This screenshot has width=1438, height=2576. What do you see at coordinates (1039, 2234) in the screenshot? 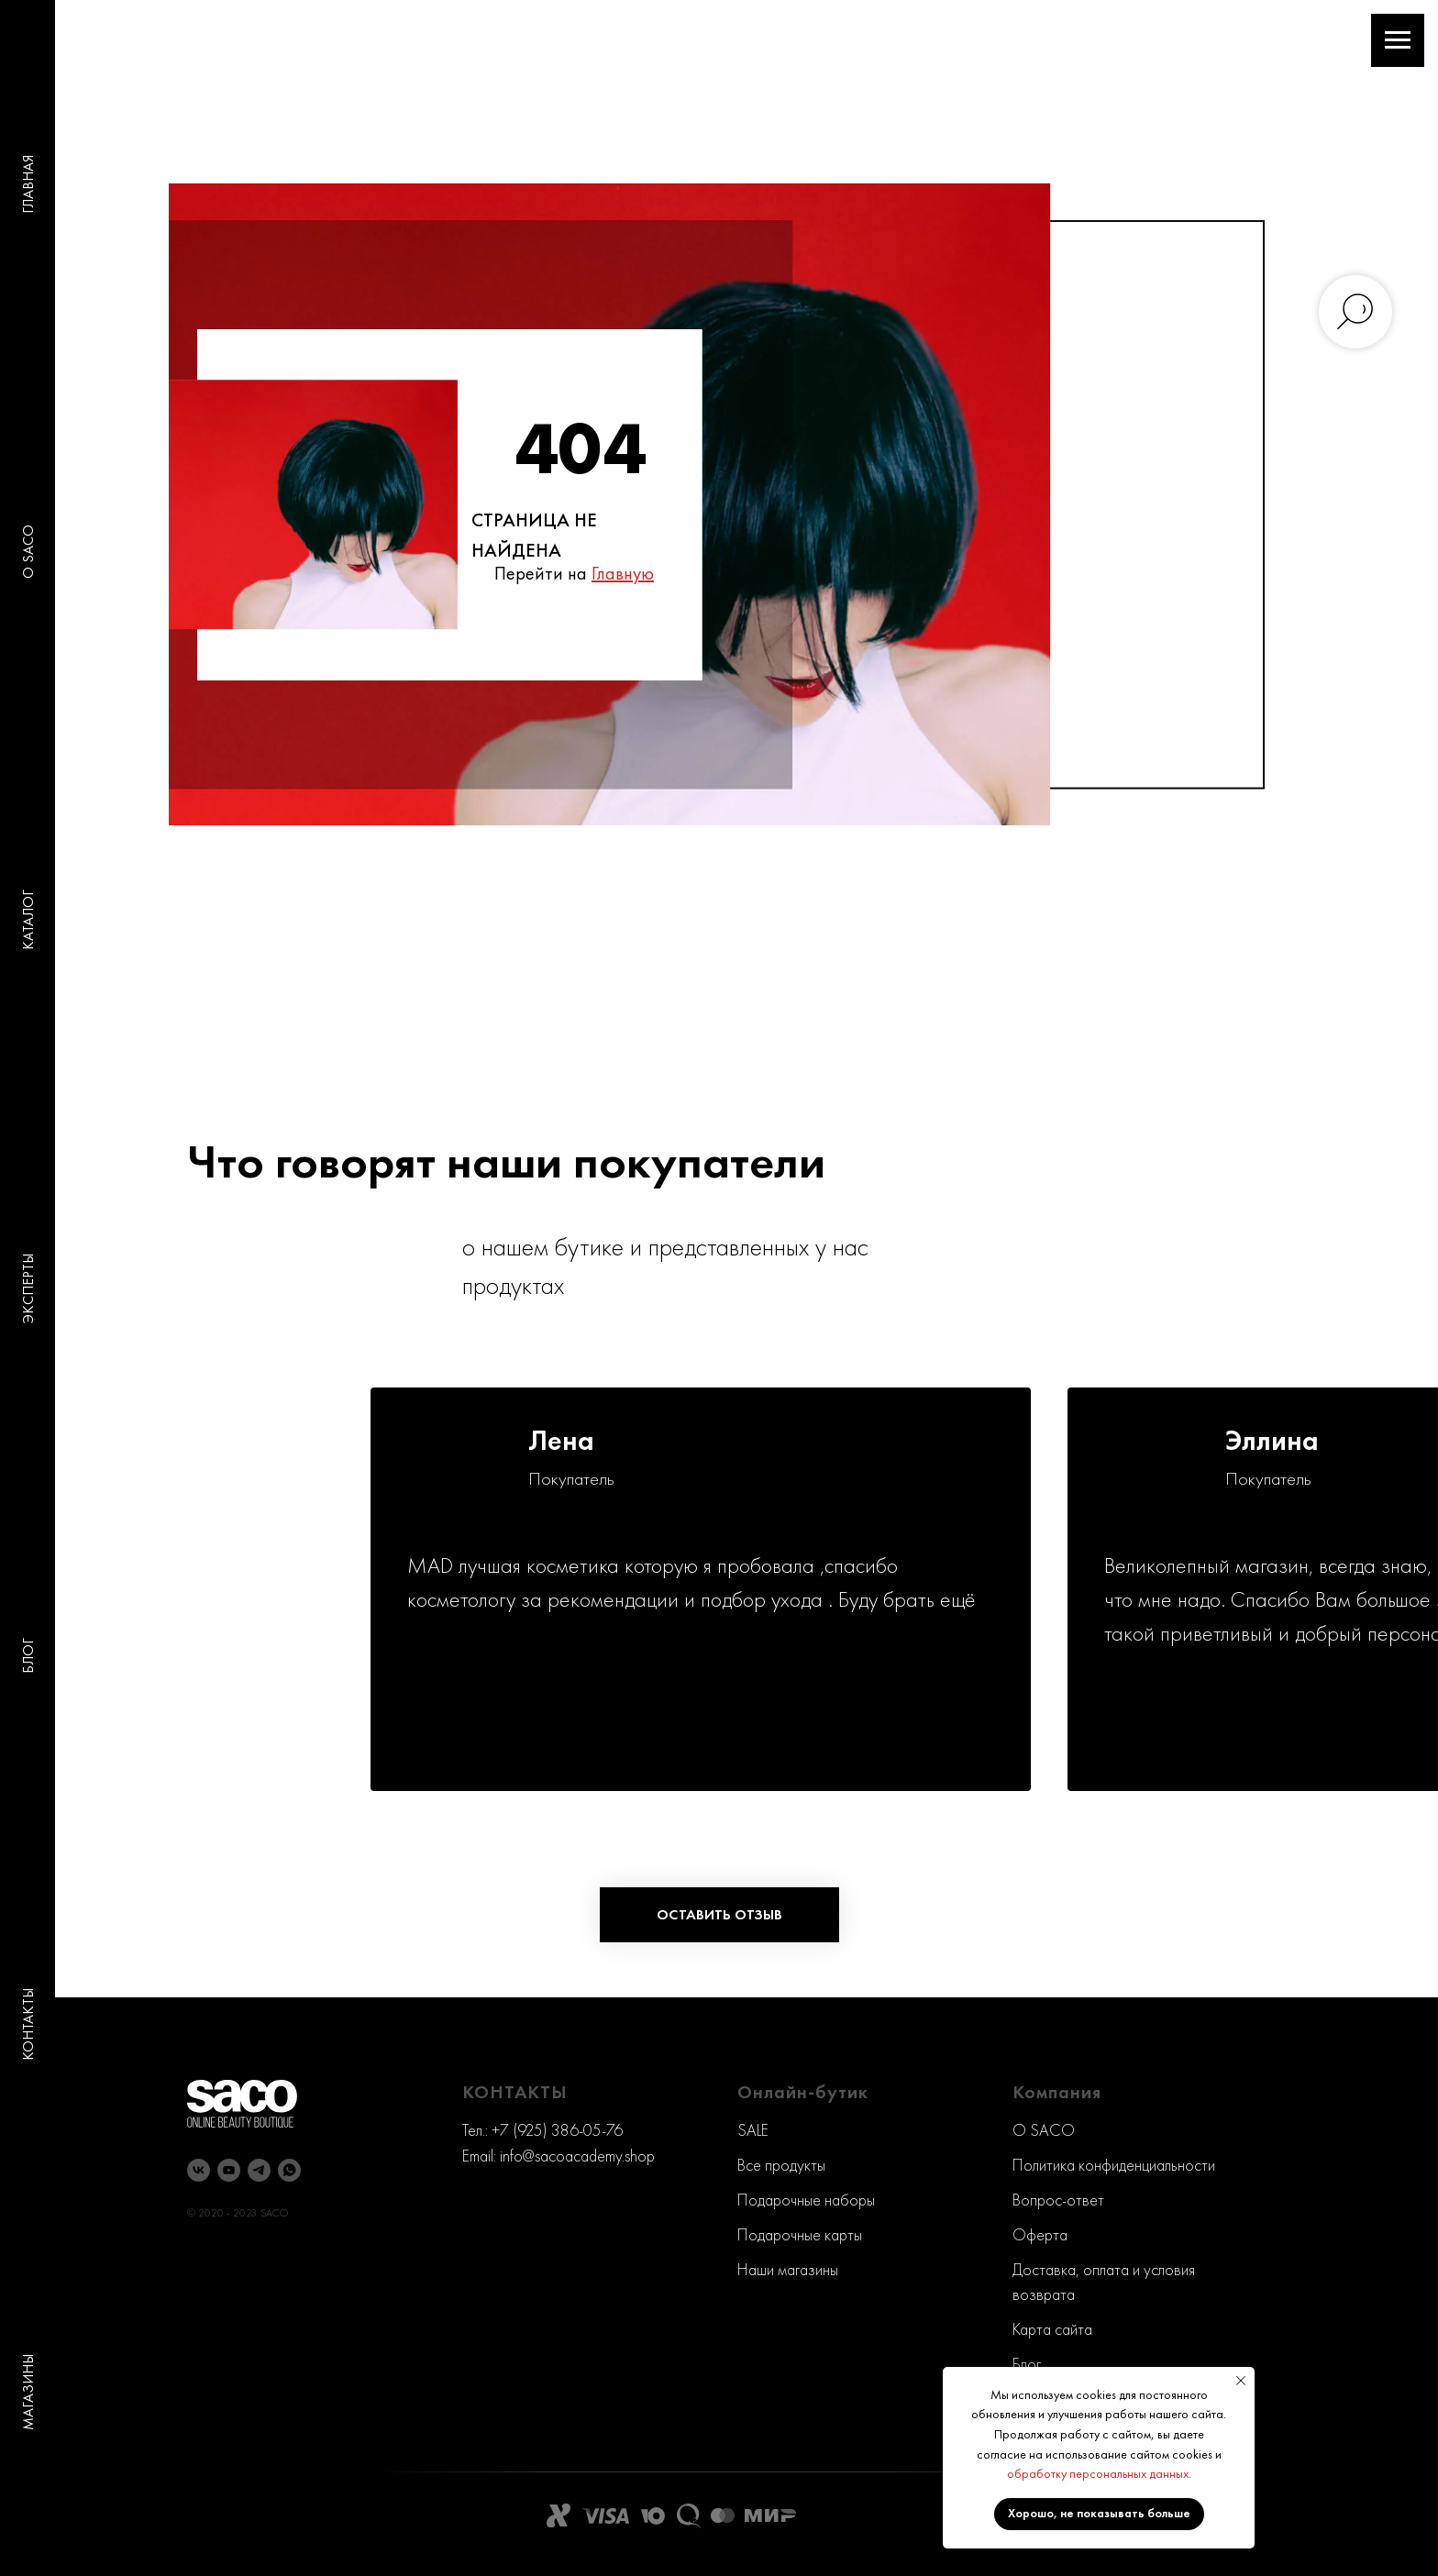
I see `Оферта` at bounding box center [1039, 2234].